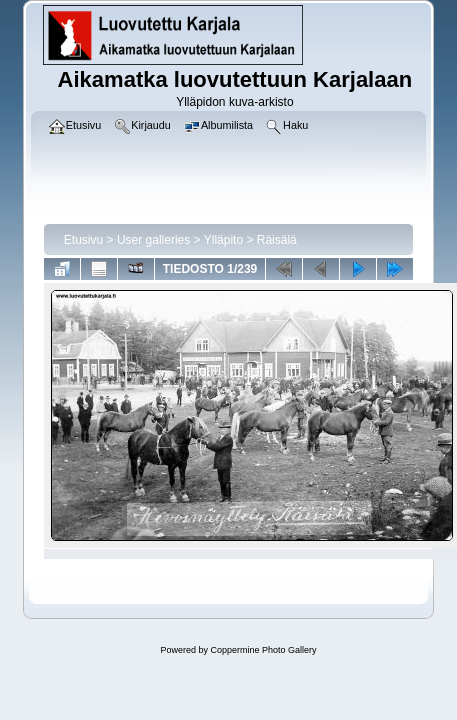  What do you see at coordinates (277, 240) in the screenshot?
I see `Räisälä` at bounding box center [277, 240].